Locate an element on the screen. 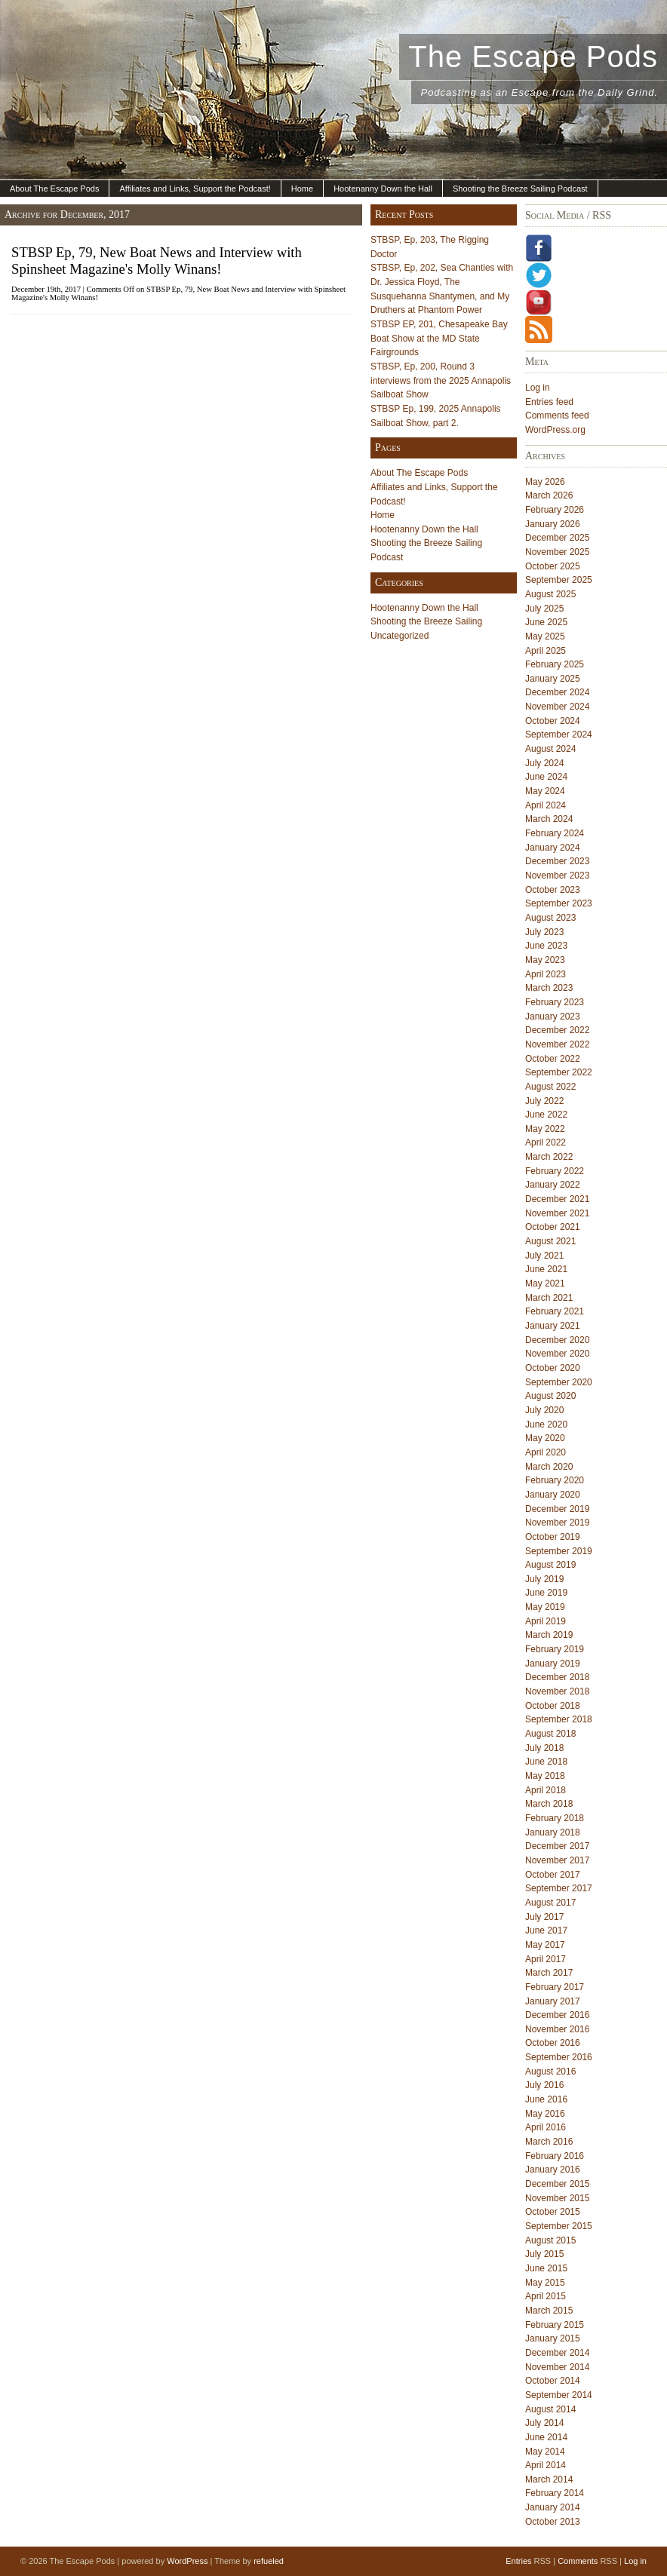 The height and width of the screenshot is (2576, 667). February 2019 is located at coordinates (554, 1649).